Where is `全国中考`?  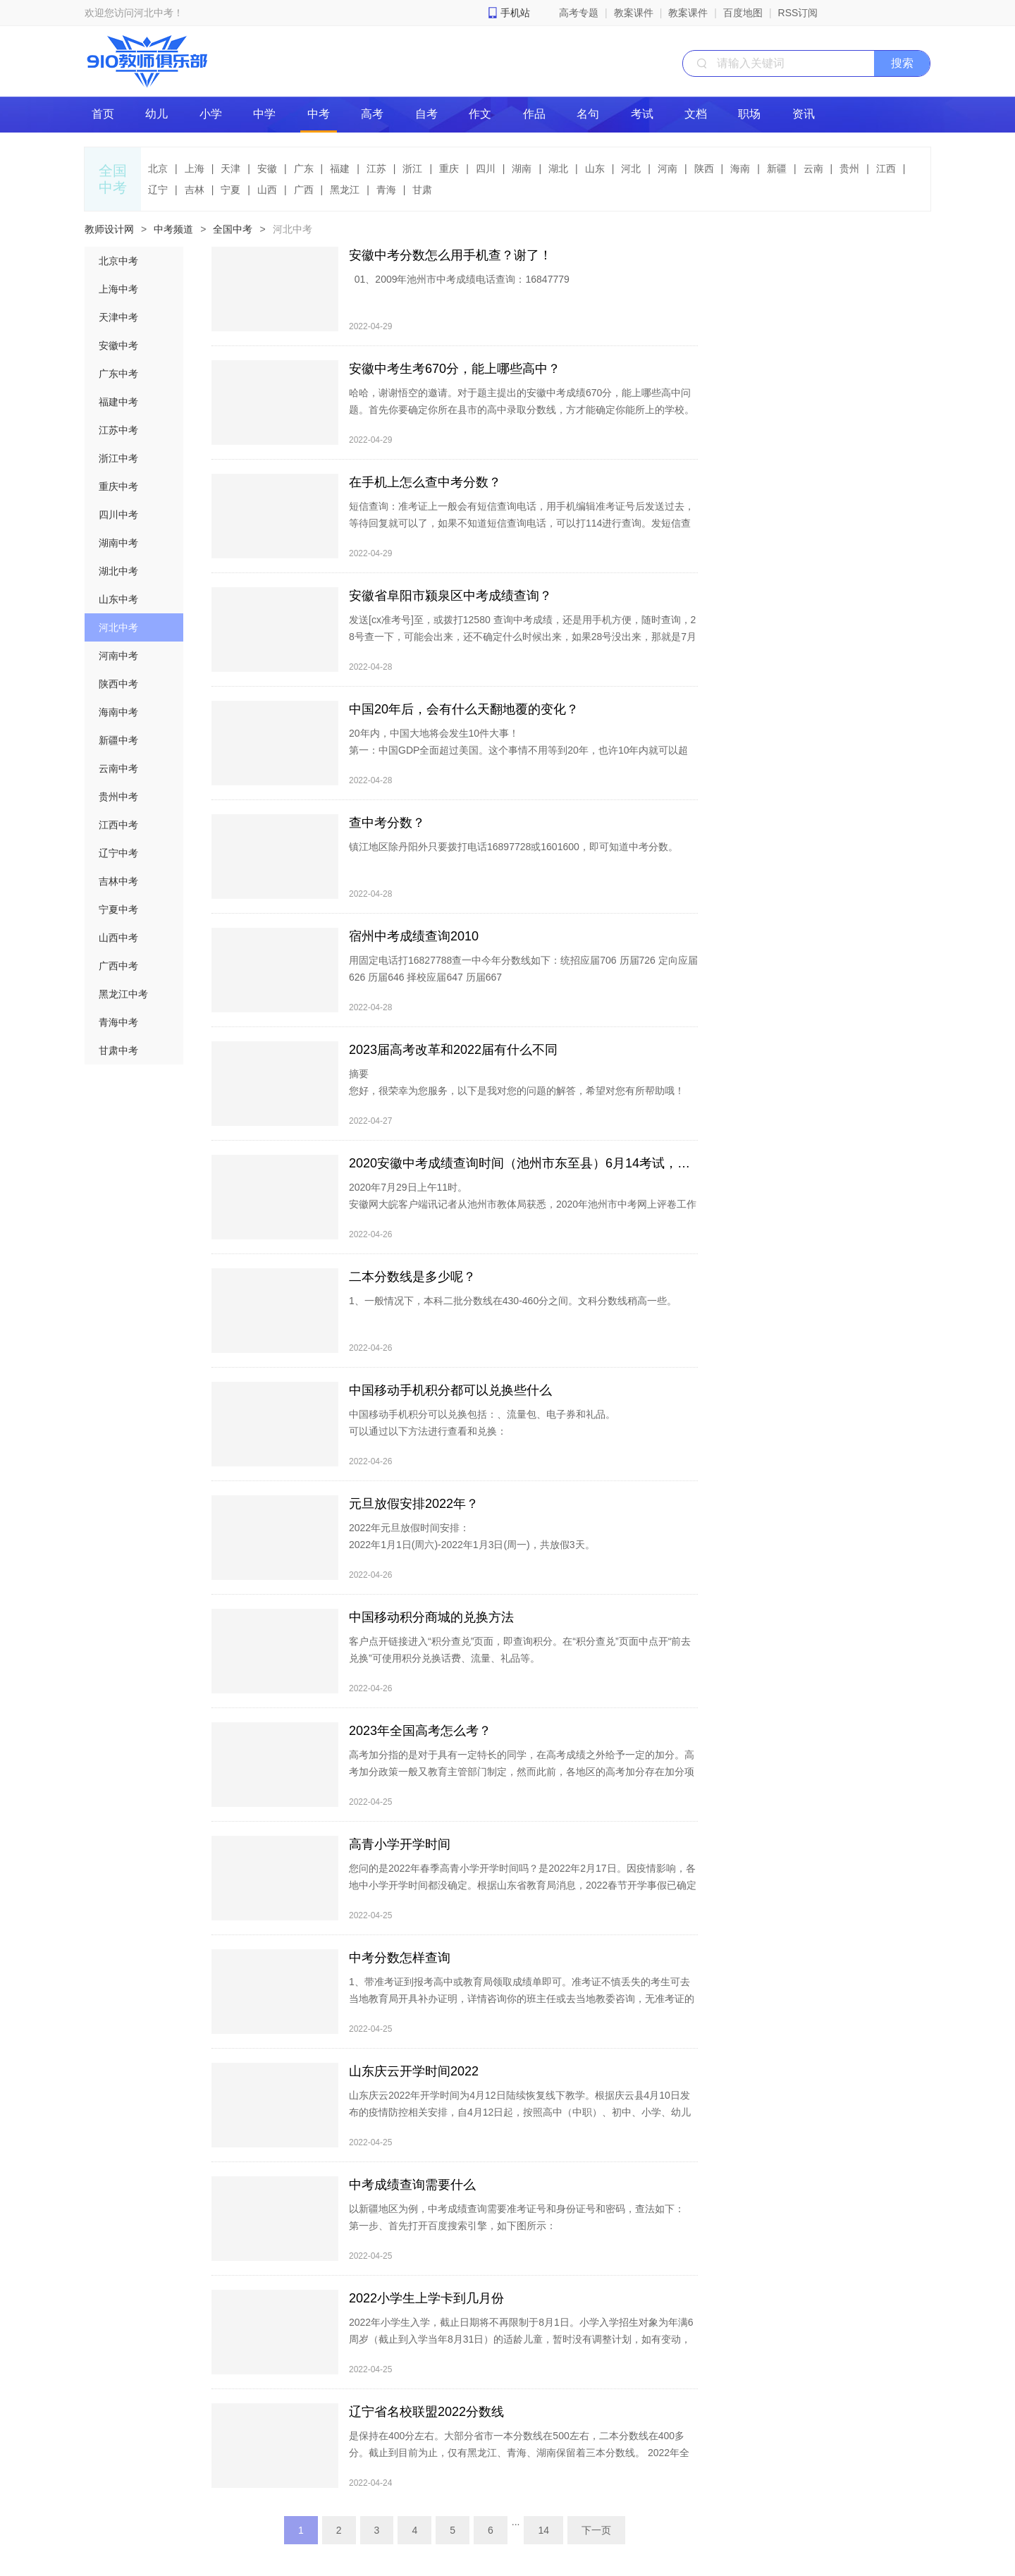 全国中考 is located at coordinates (232, 229).